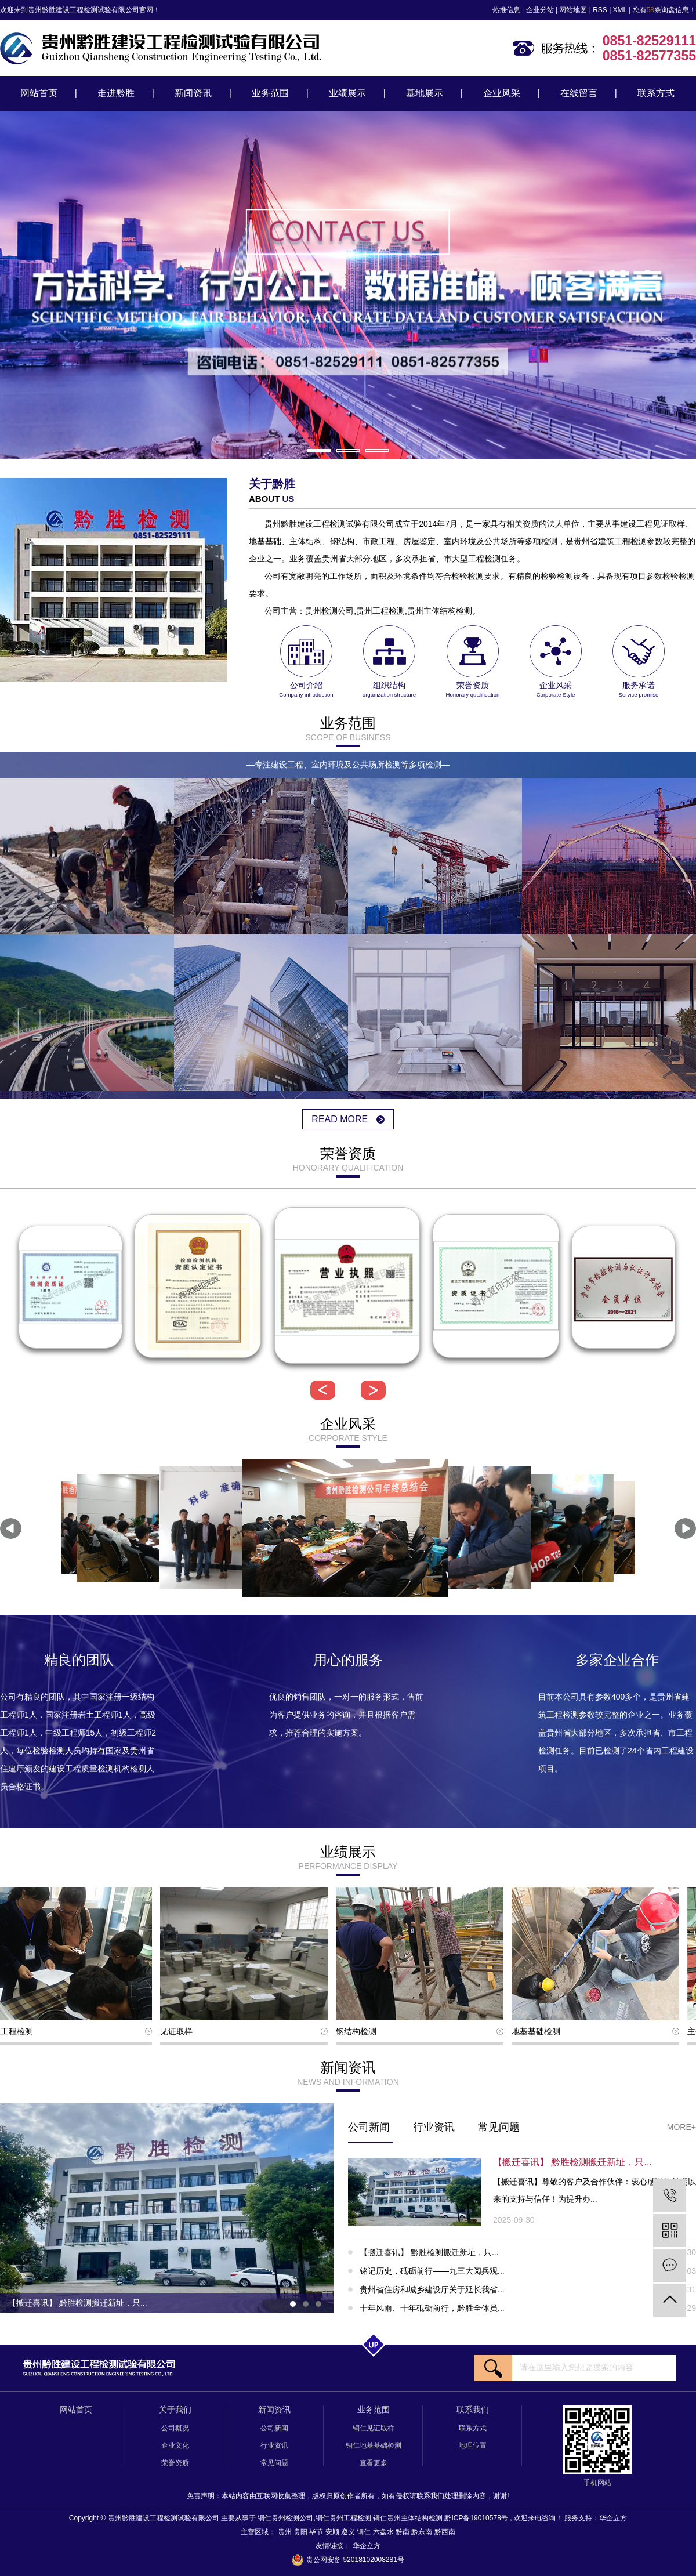 This screenshot has width=696, height=2576. What do you see at coordinates (600, 10) in the screenshot?
I see `RSS` at bounding box center [600, 10].